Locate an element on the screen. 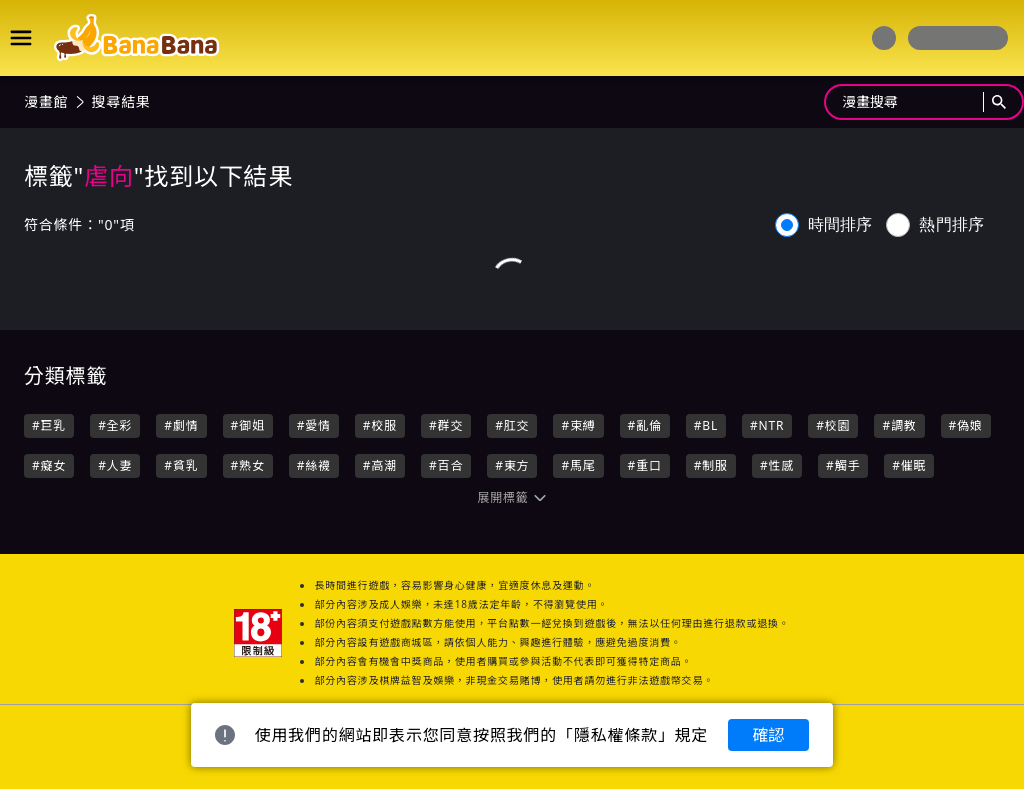 This screenshot has height=789, width=1024. #重口 is located at coordinates (645, 465).